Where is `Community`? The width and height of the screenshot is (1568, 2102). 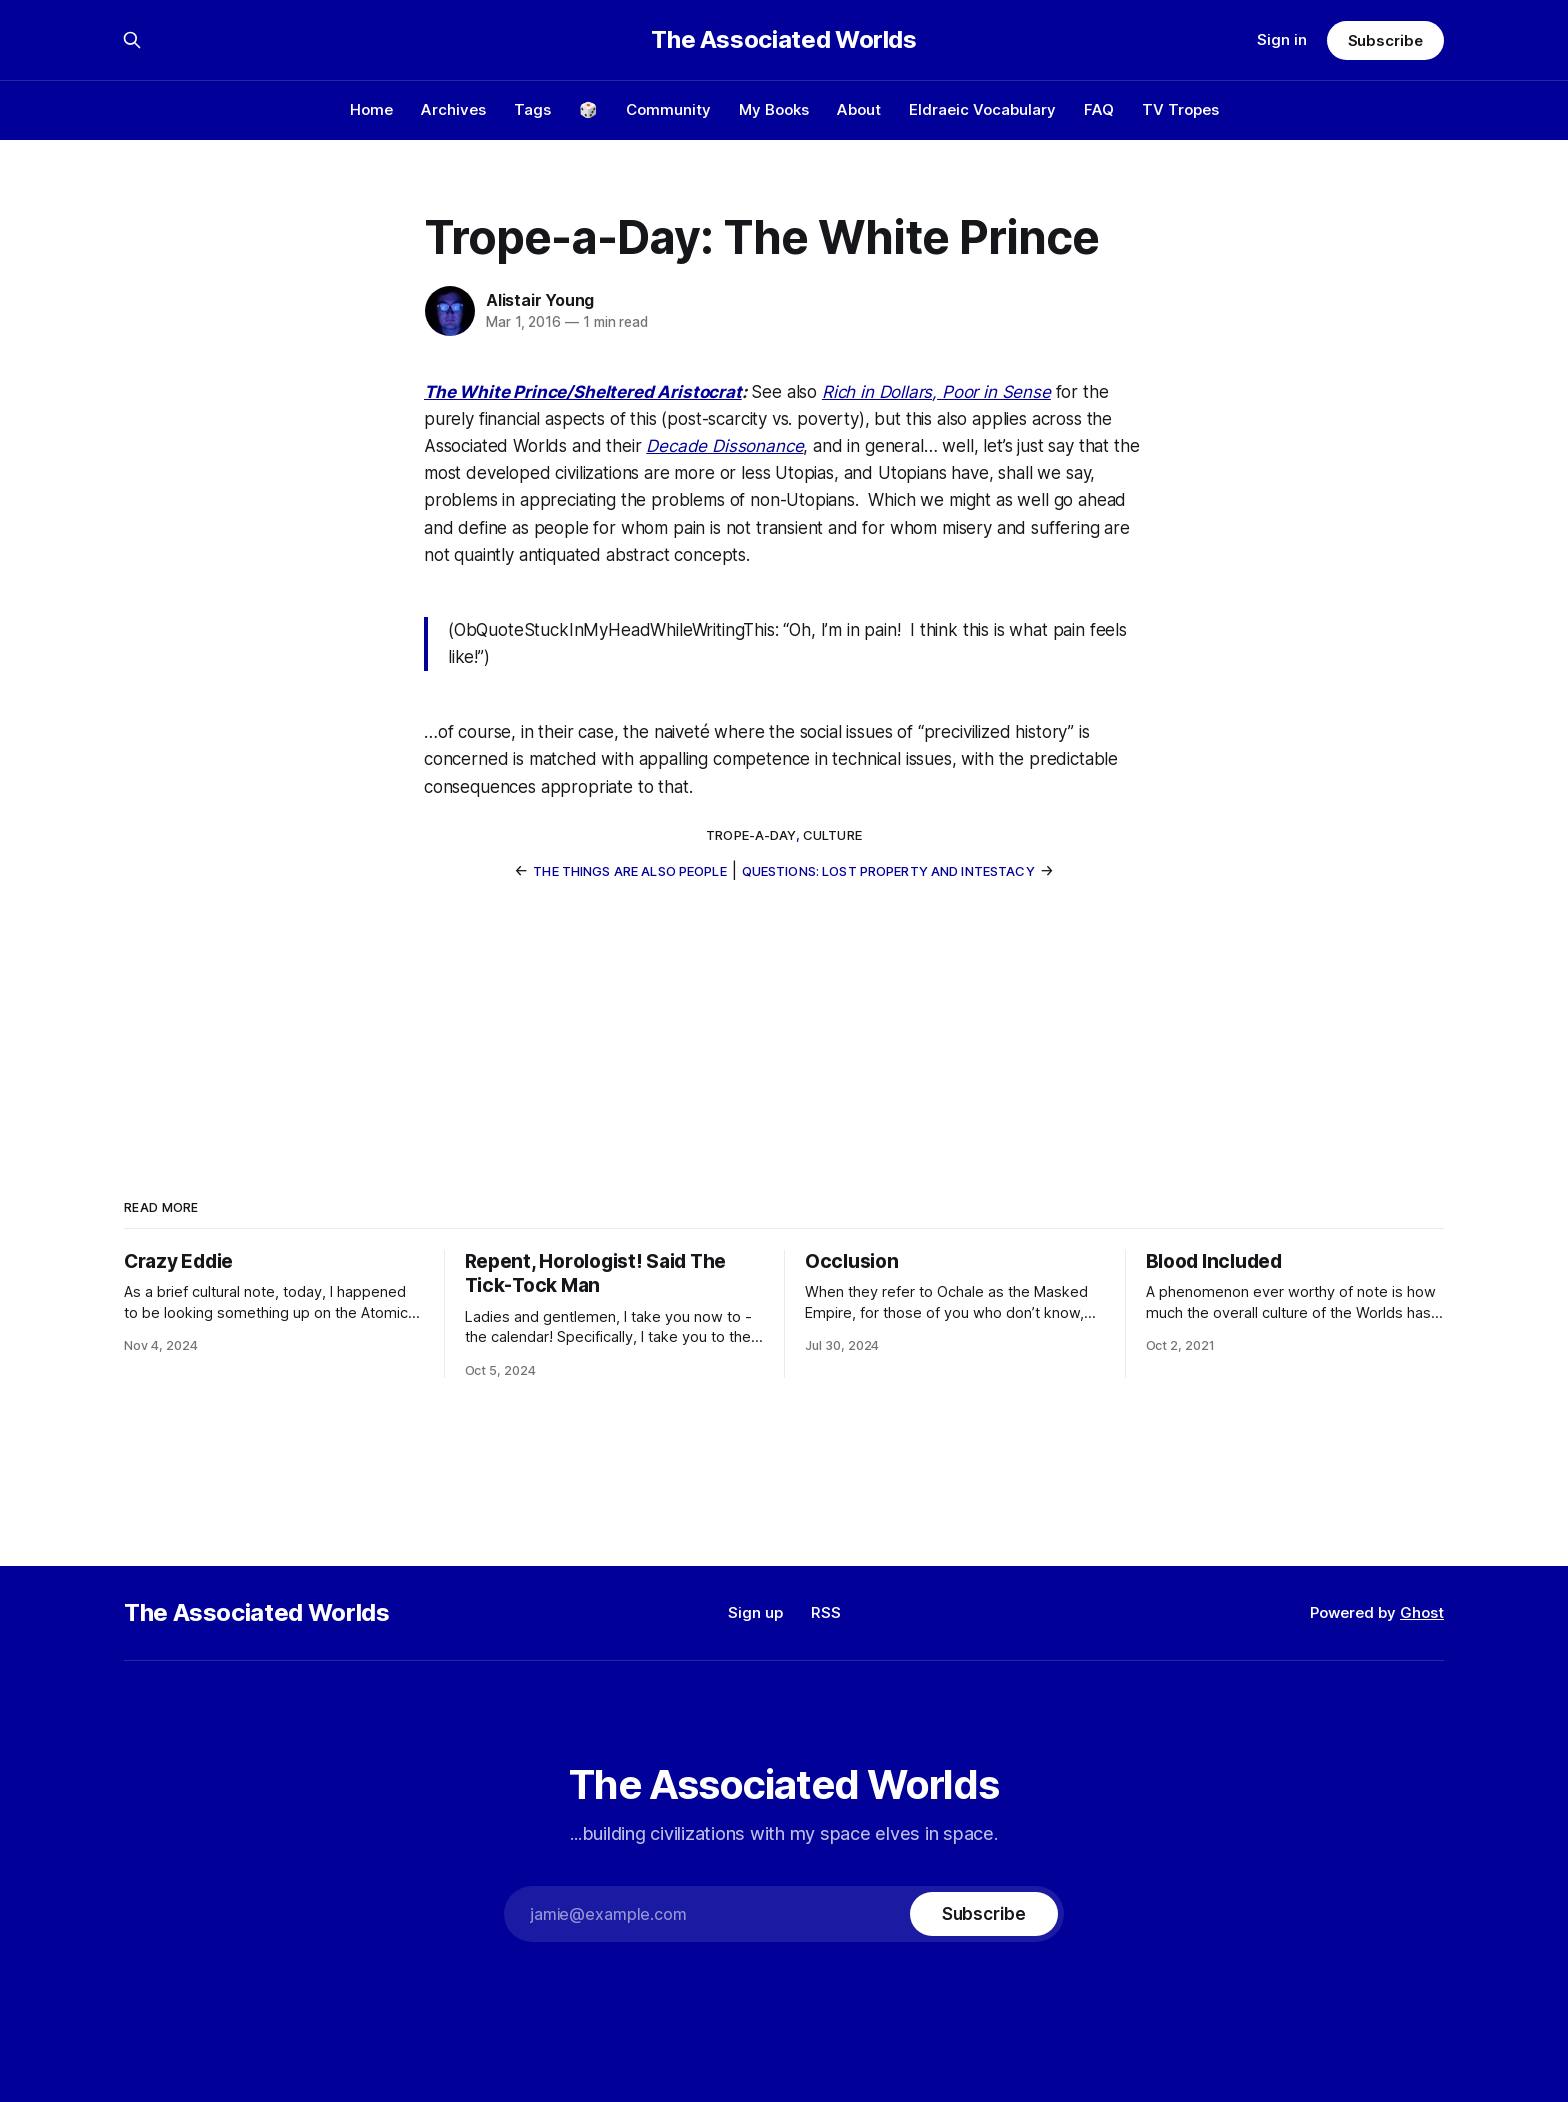
Community is located at coordinates (668, 109).